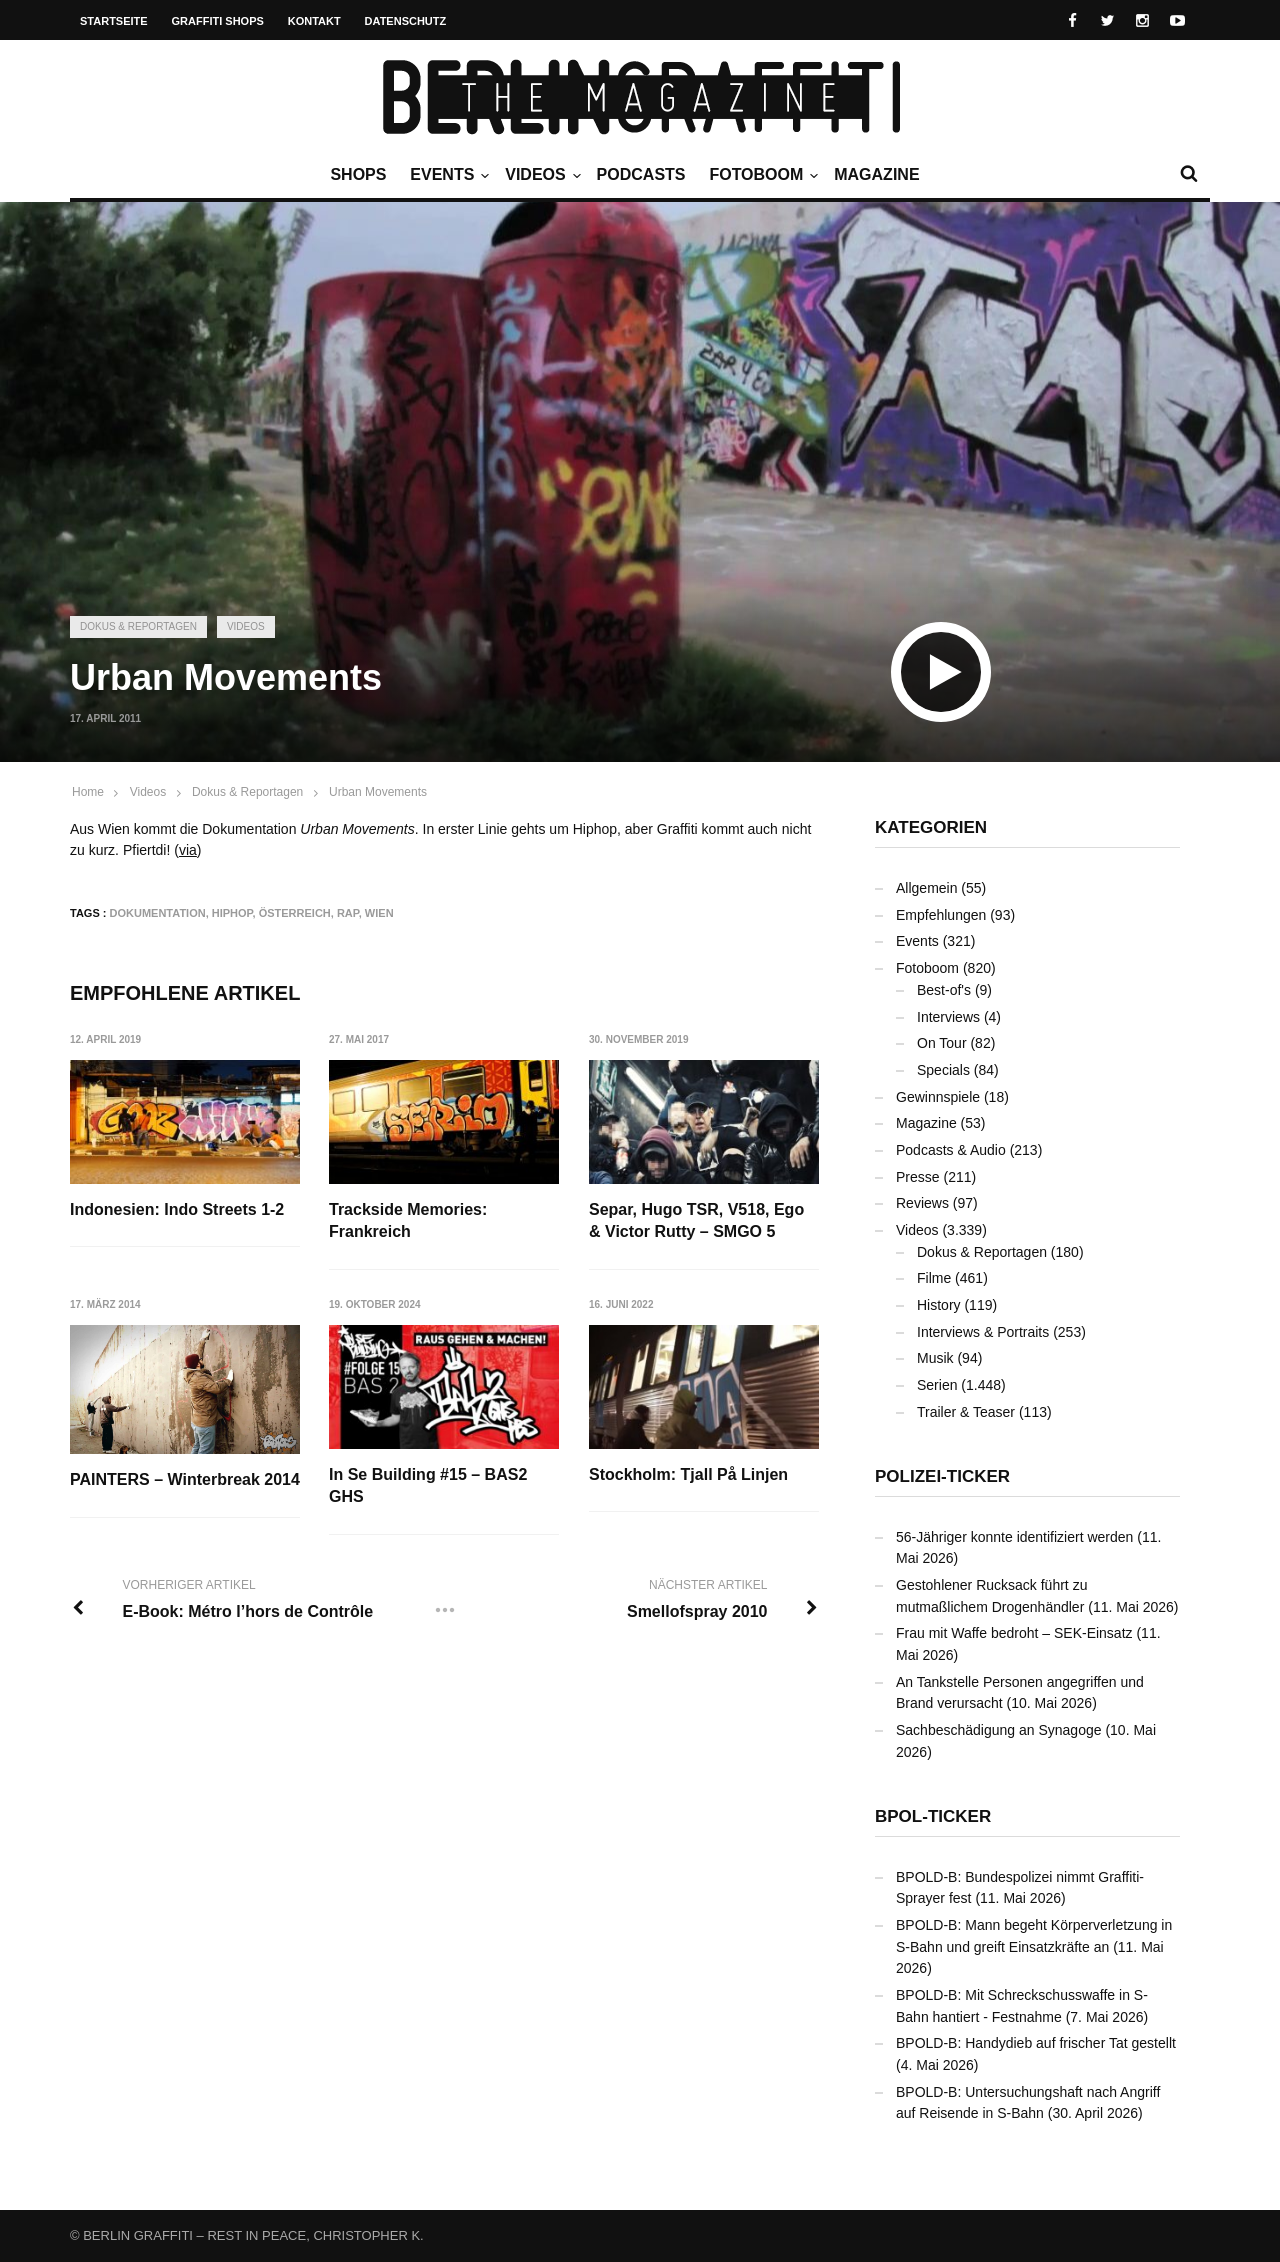 This screenshot has height=2262, width=1280. What do you see at coordinates (114, 21) in the screenshot?
I see `Startseite` at bounding box center [114, 21].